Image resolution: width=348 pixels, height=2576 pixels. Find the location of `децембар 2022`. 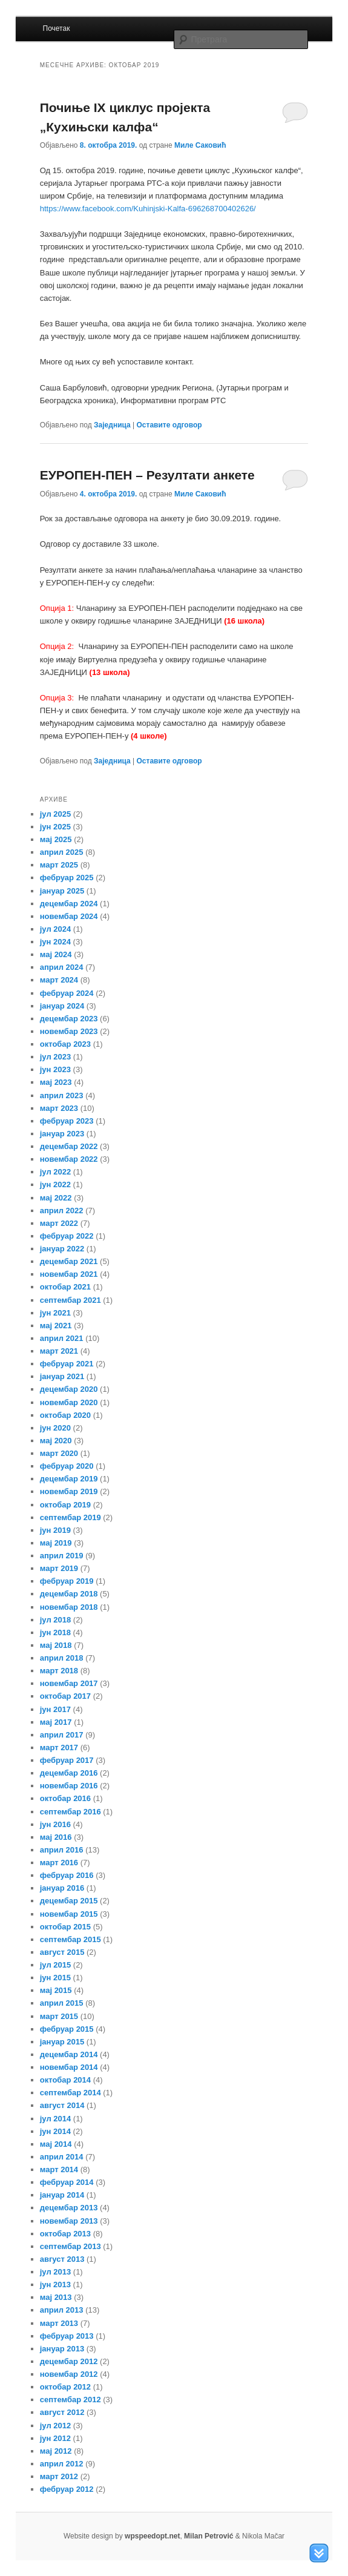

децембар 2022 is located at coordinates (69, 1146).